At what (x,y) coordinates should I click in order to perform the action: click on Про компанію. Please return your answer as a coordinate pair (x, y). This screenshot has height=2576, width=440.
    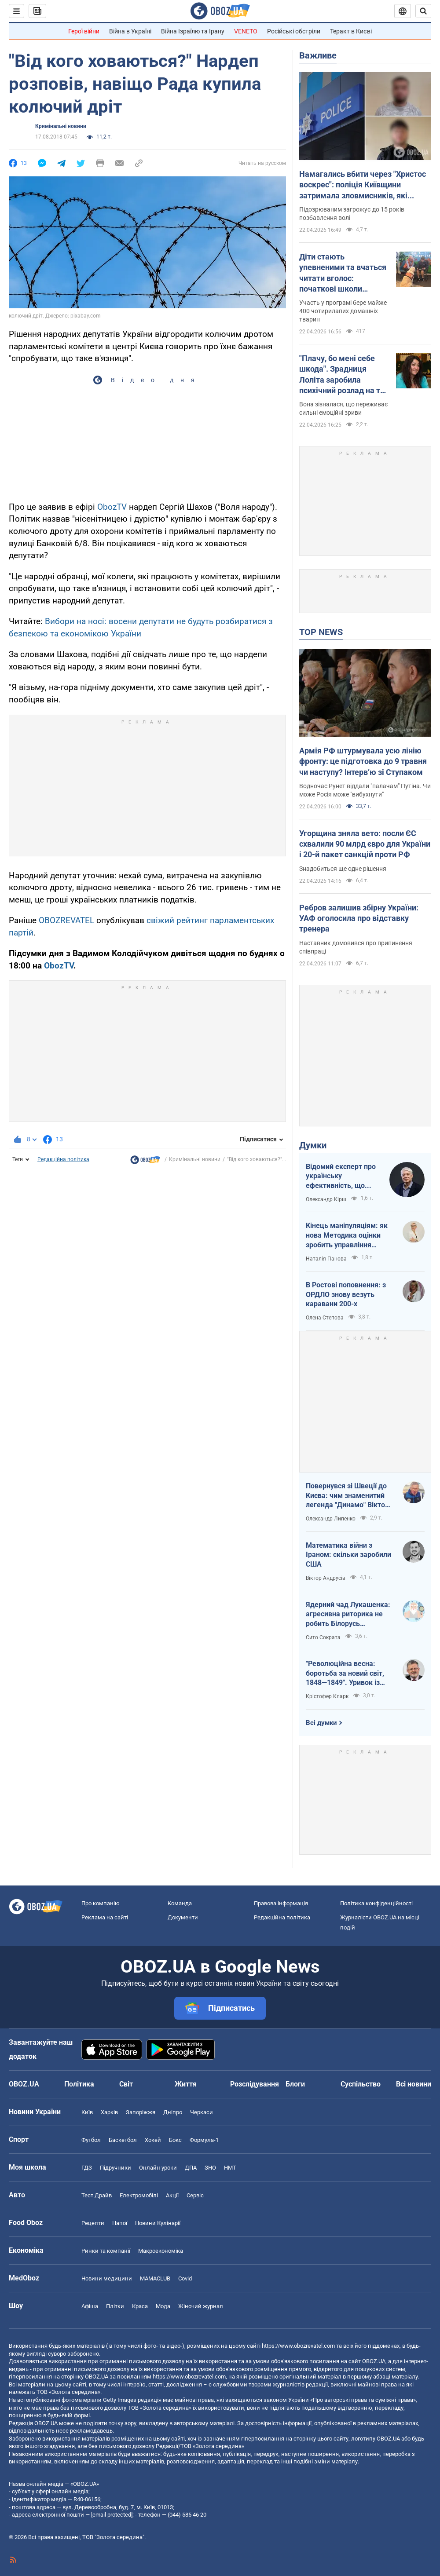
    Looking at the image, I should click on (100, 1903).